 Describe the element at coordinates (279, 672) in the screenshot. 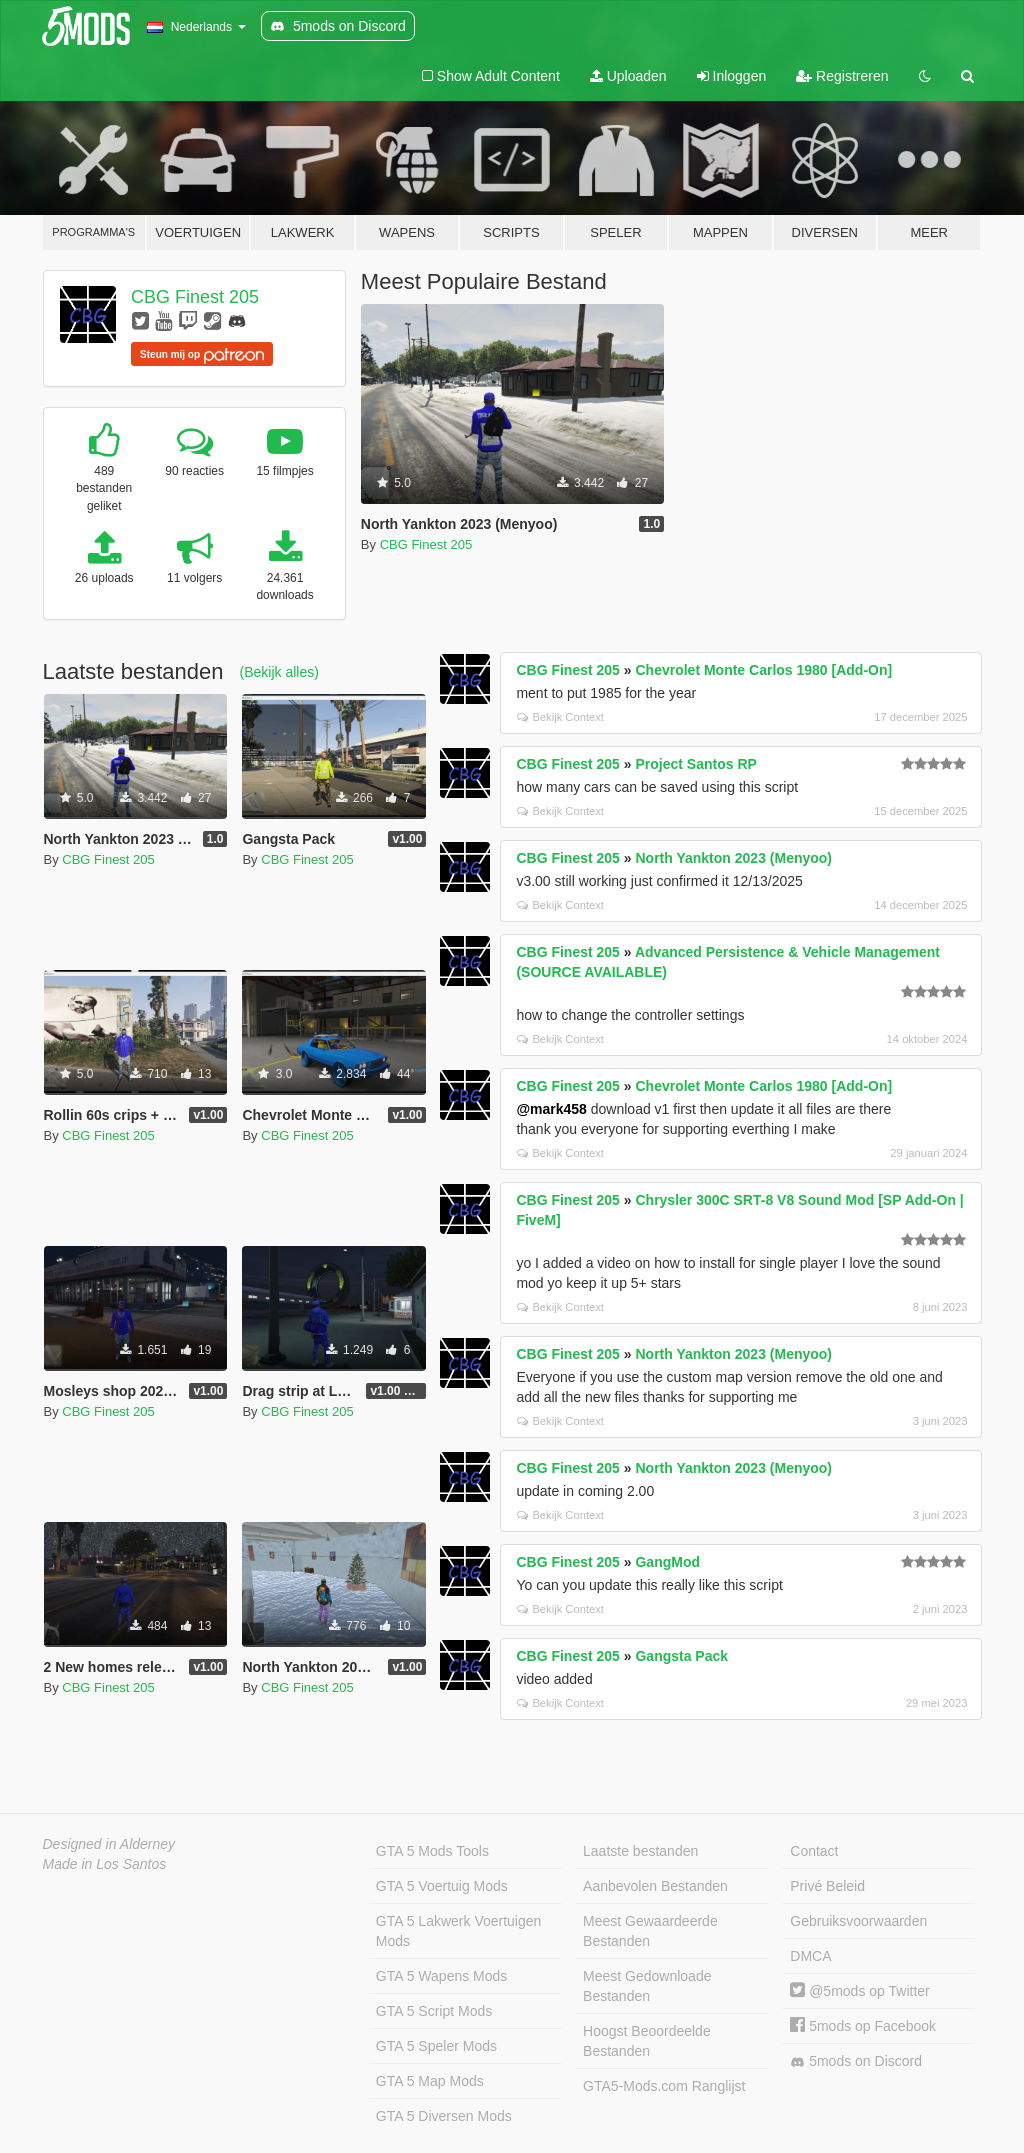

I see `(Bekijk alles)` at that location.